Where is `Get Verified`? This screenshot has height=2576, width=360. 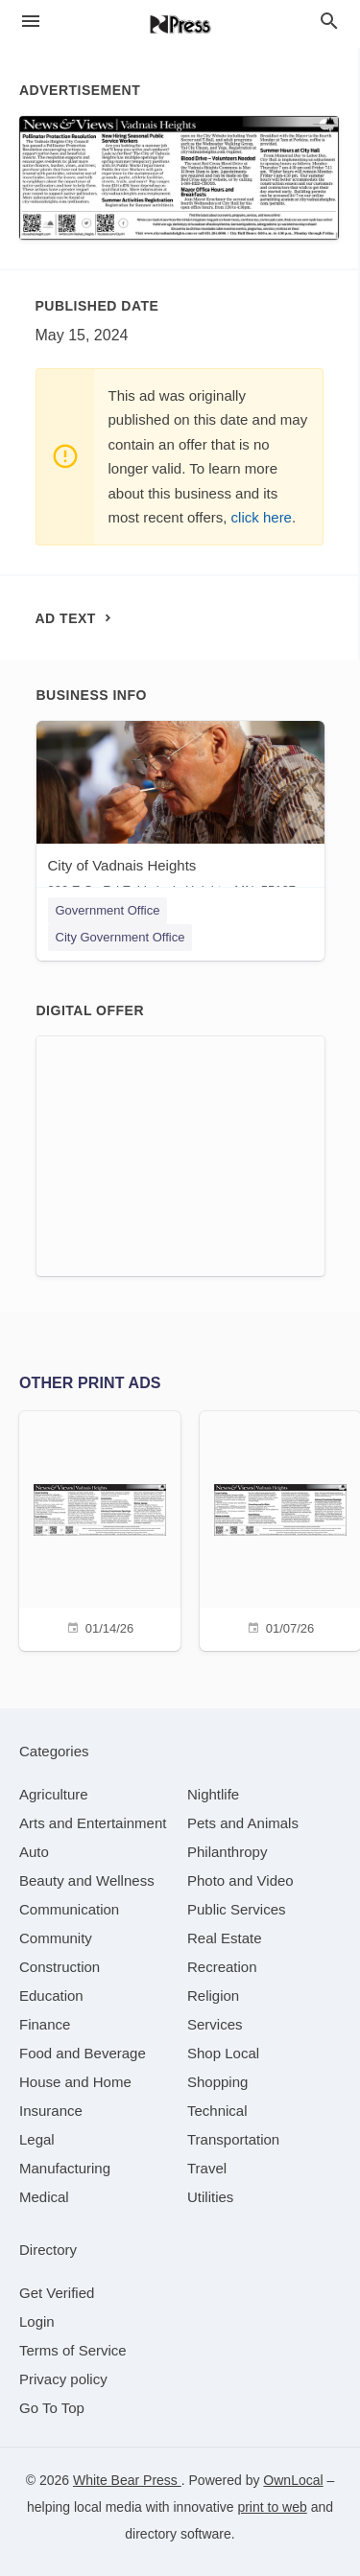
Get Verified is located at coordinates (56, 2293).